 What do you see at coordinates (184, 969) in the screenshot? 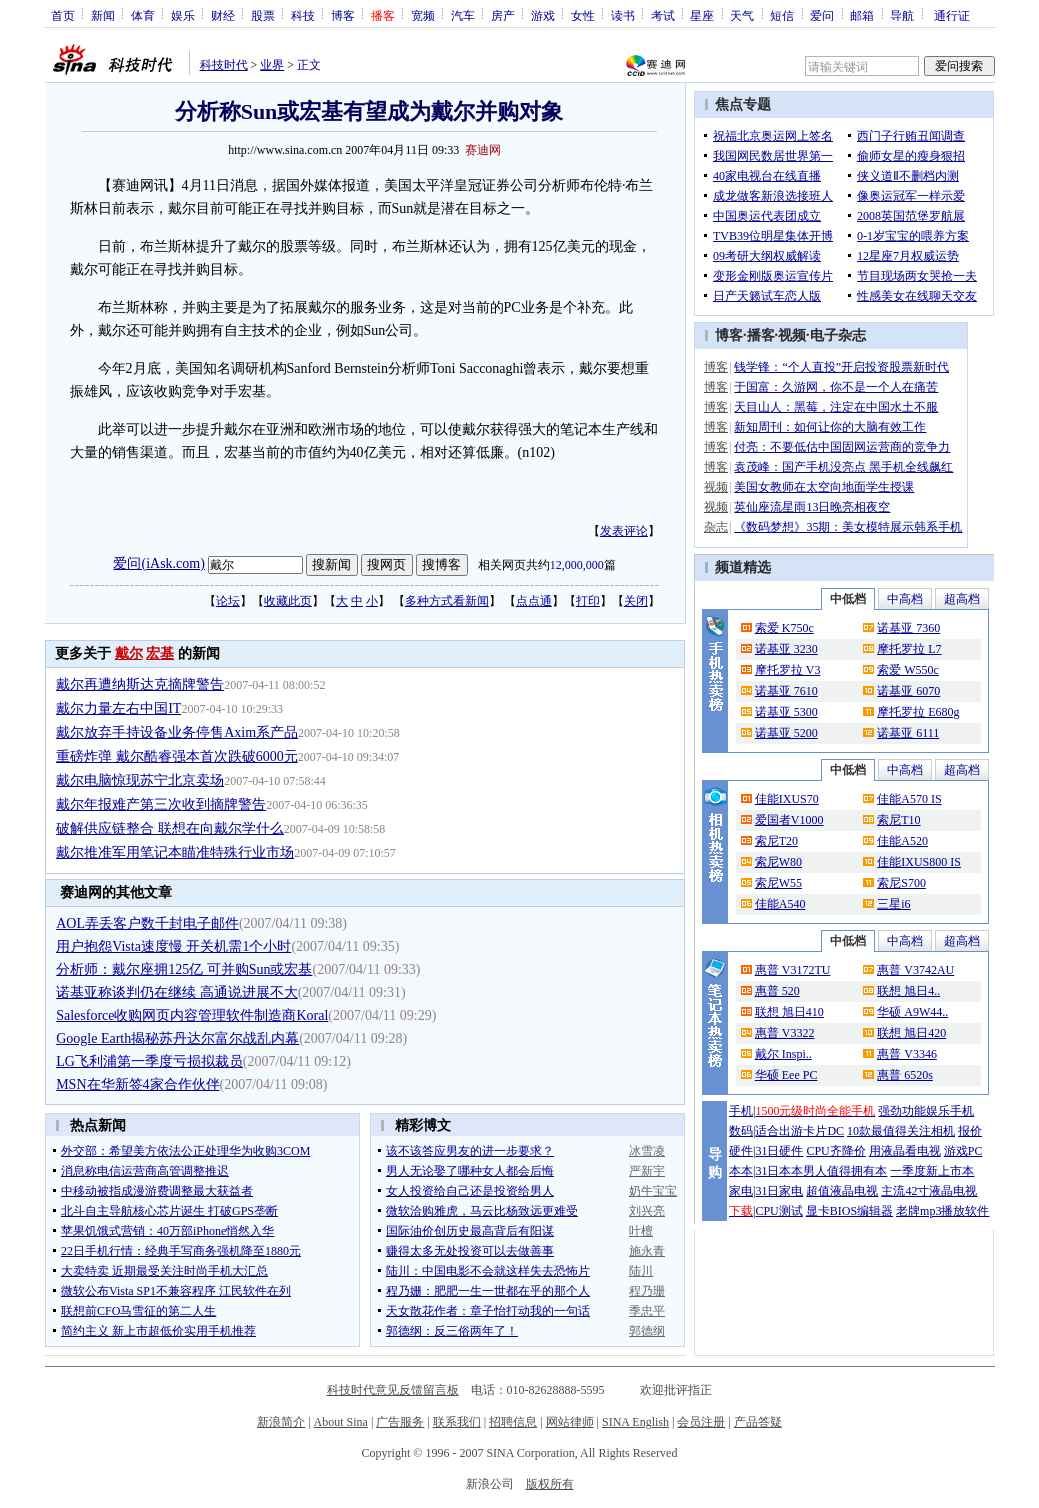
I see `分析师：戴尔座拥125亿 可并购Sun或宏基` at bounding box center [184, 969].